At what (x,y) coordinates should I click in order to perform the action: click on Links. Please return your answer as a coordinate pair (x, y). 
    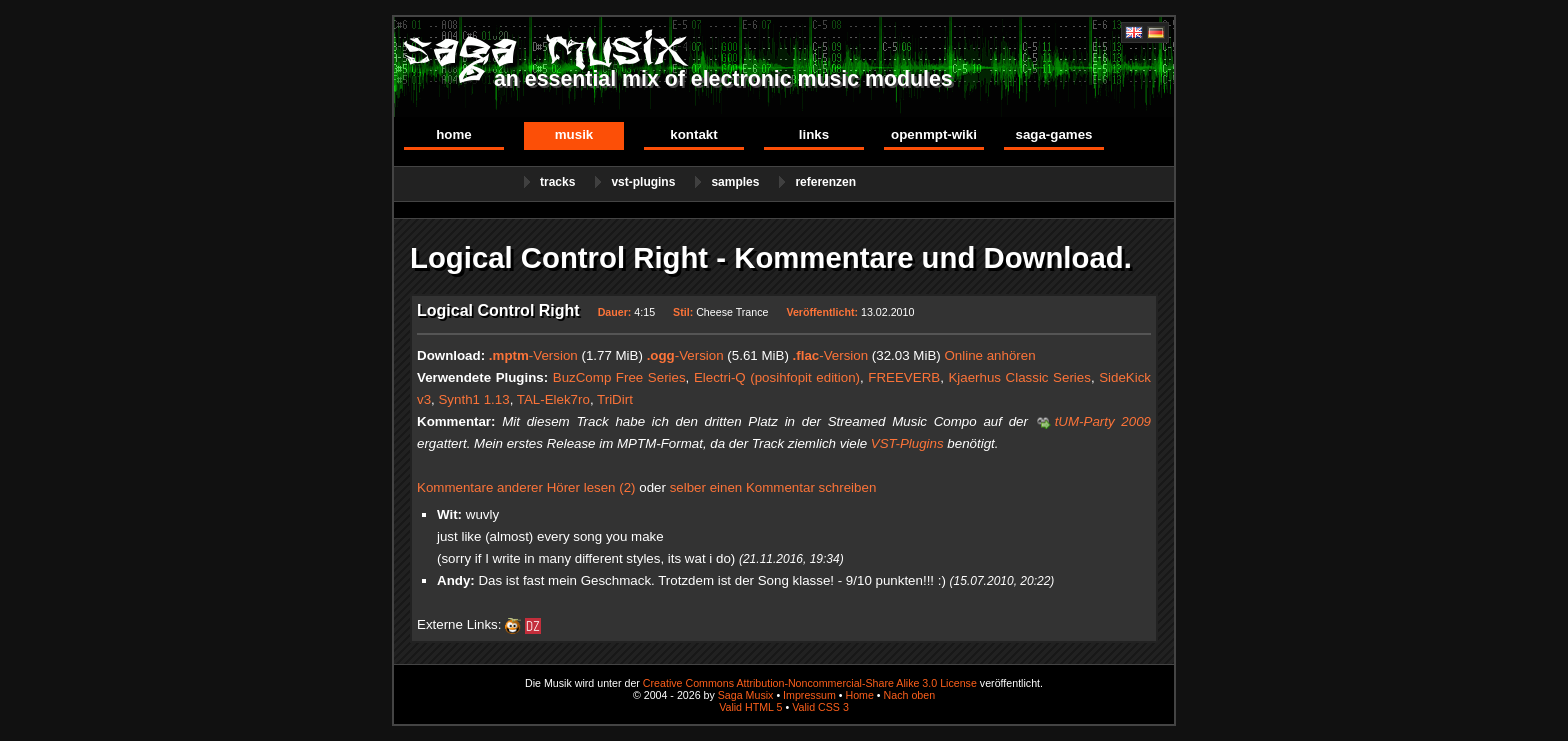
    Looking at the image, I should click on (814, 134).